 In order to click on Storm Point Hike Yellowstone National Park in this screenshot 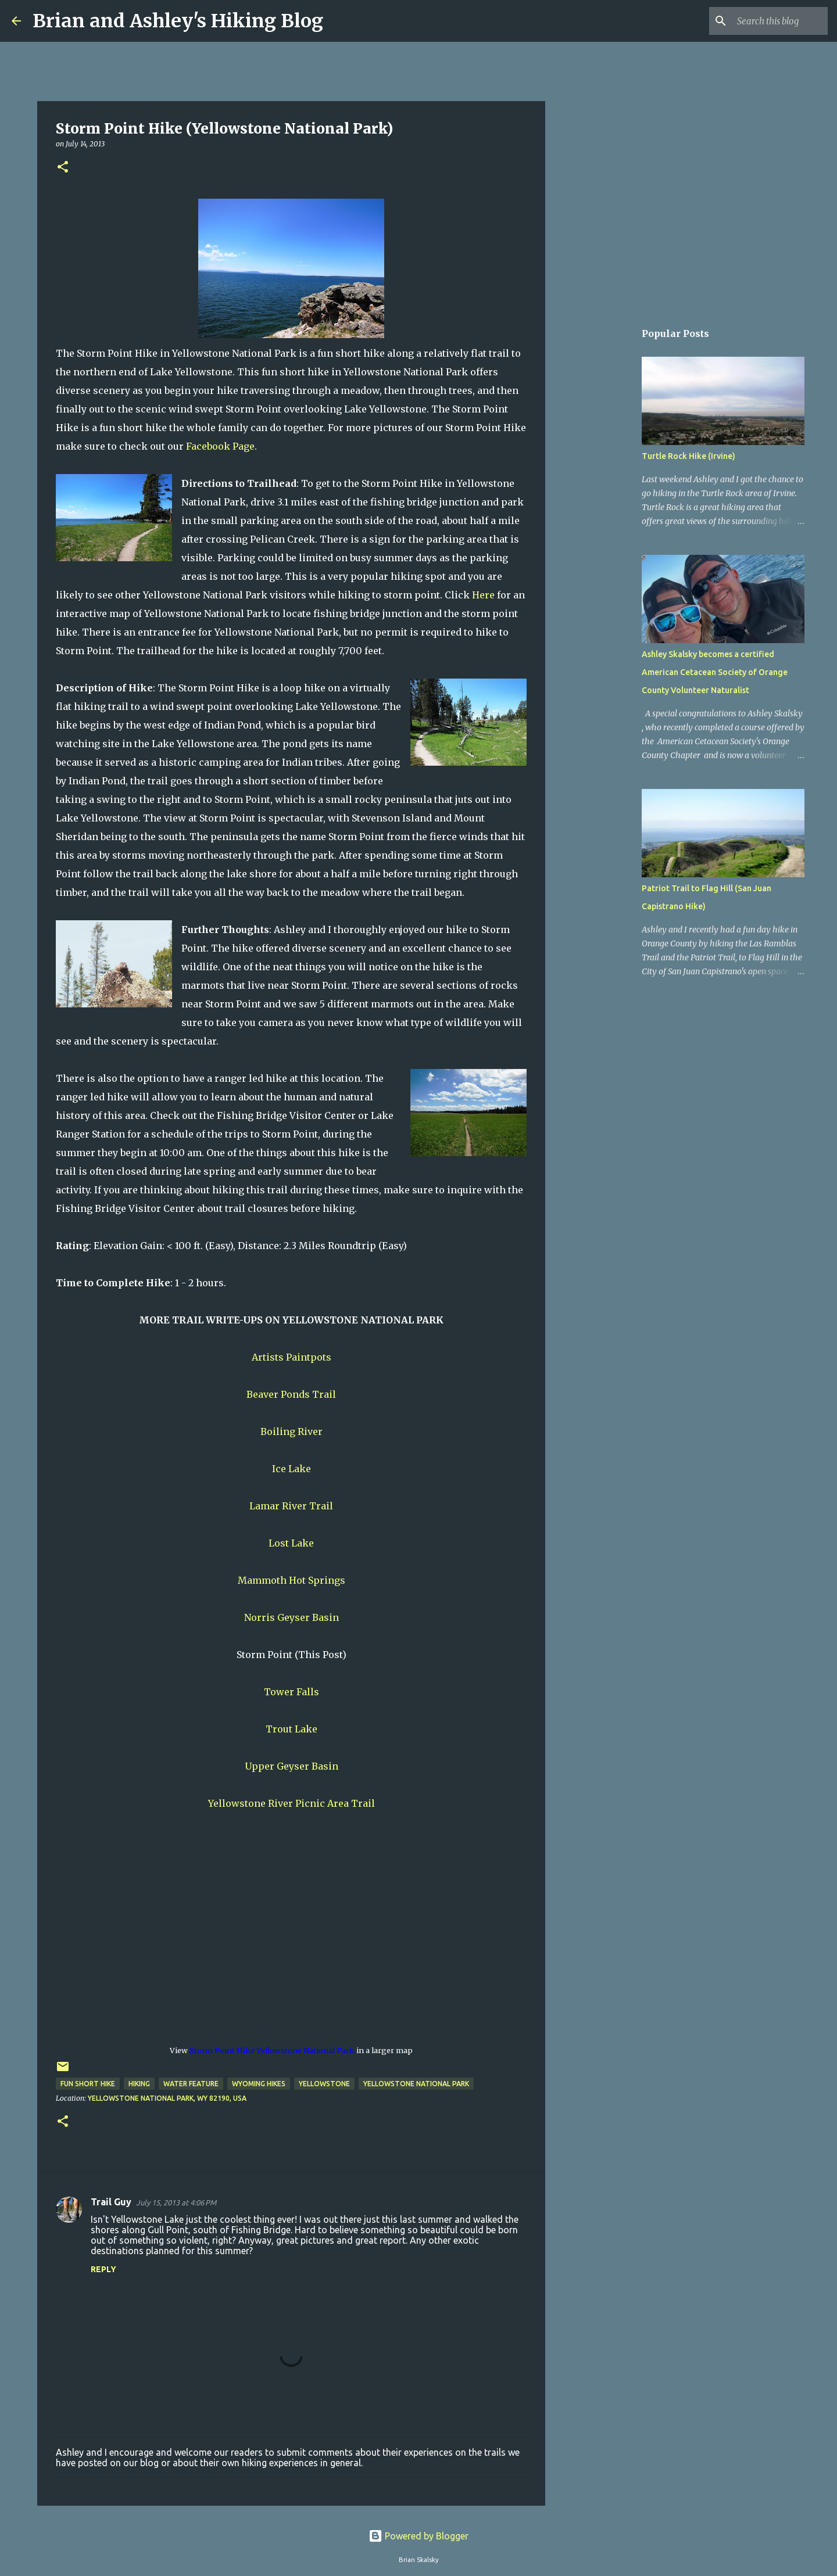, I will do `click(272, 2050)`.